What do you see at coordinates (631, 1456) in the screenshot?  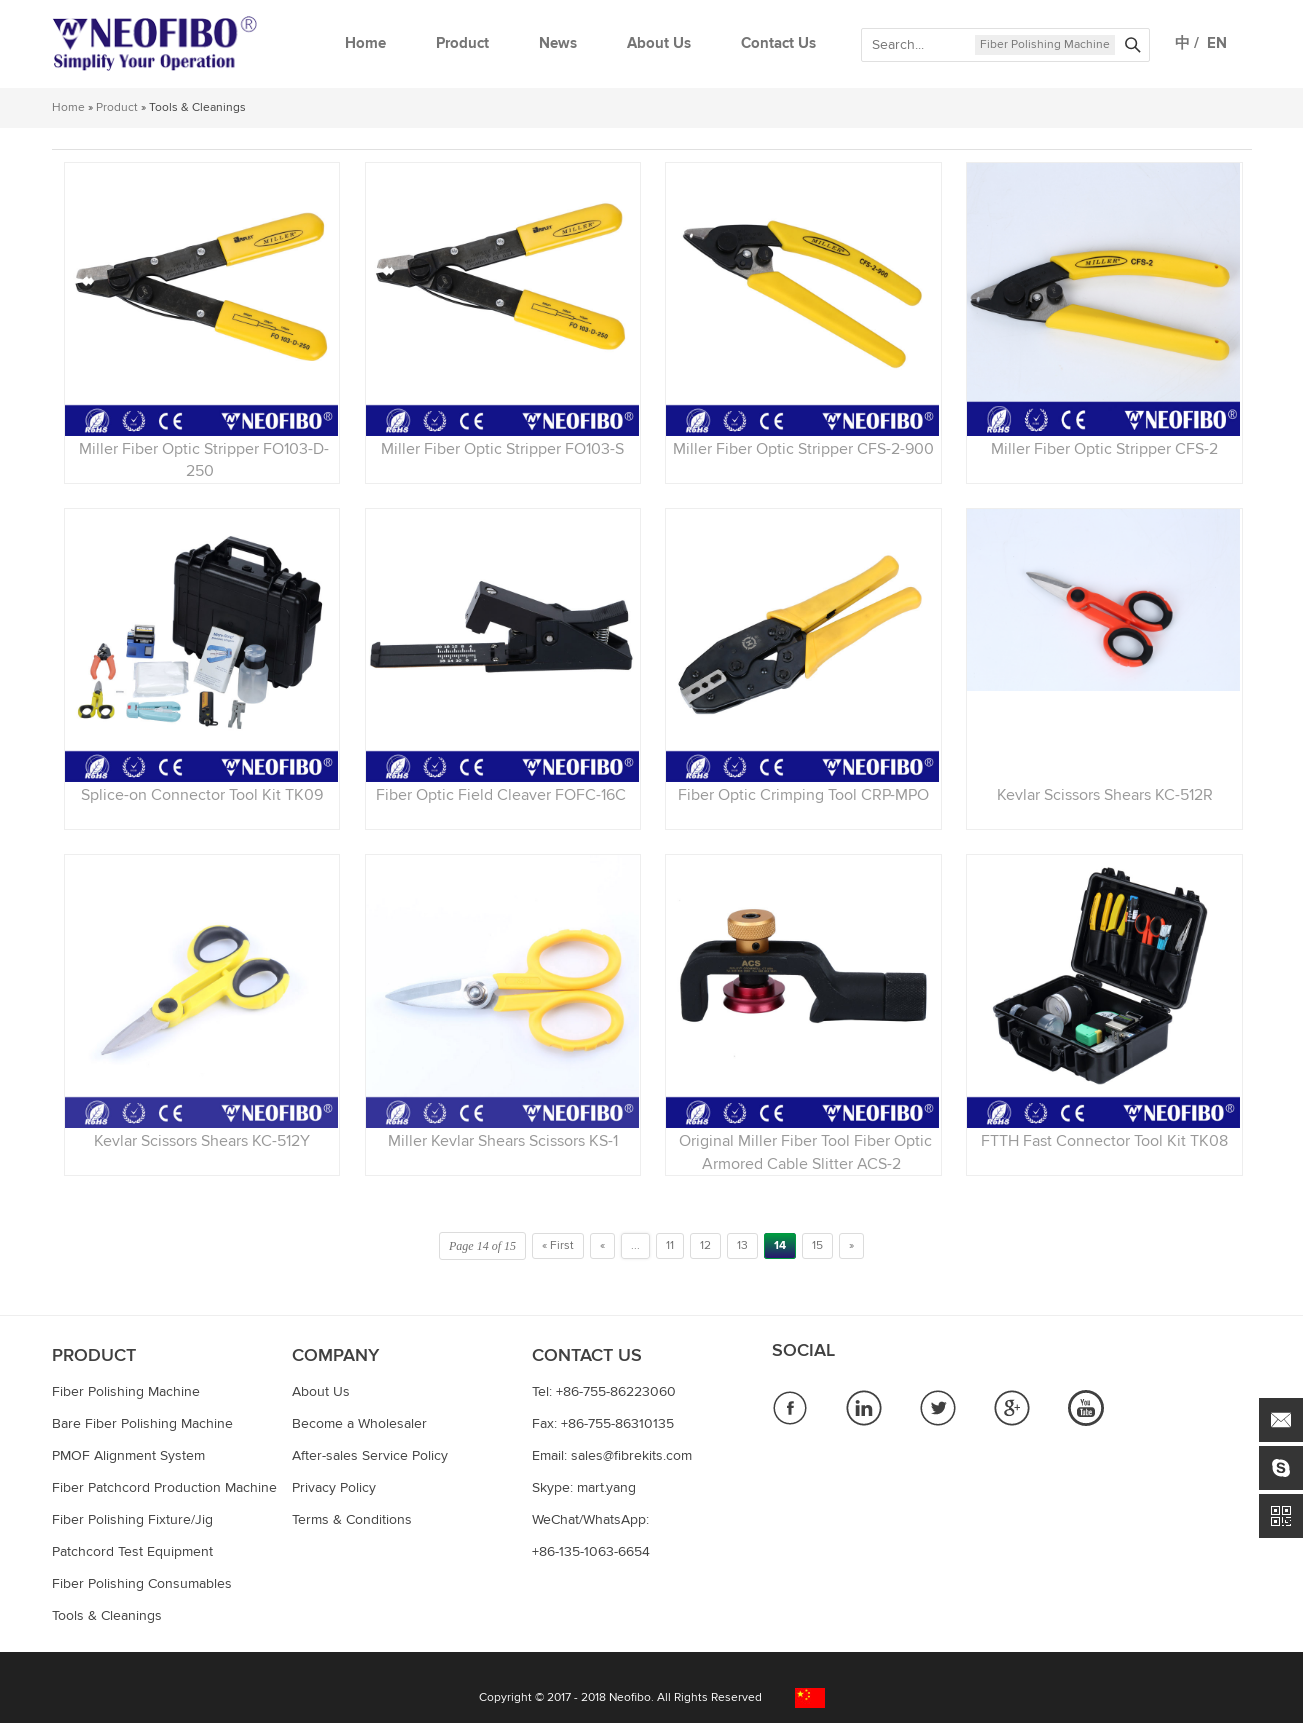 I see `sales@fibrekits.com` at bounding box center [631, 1456].